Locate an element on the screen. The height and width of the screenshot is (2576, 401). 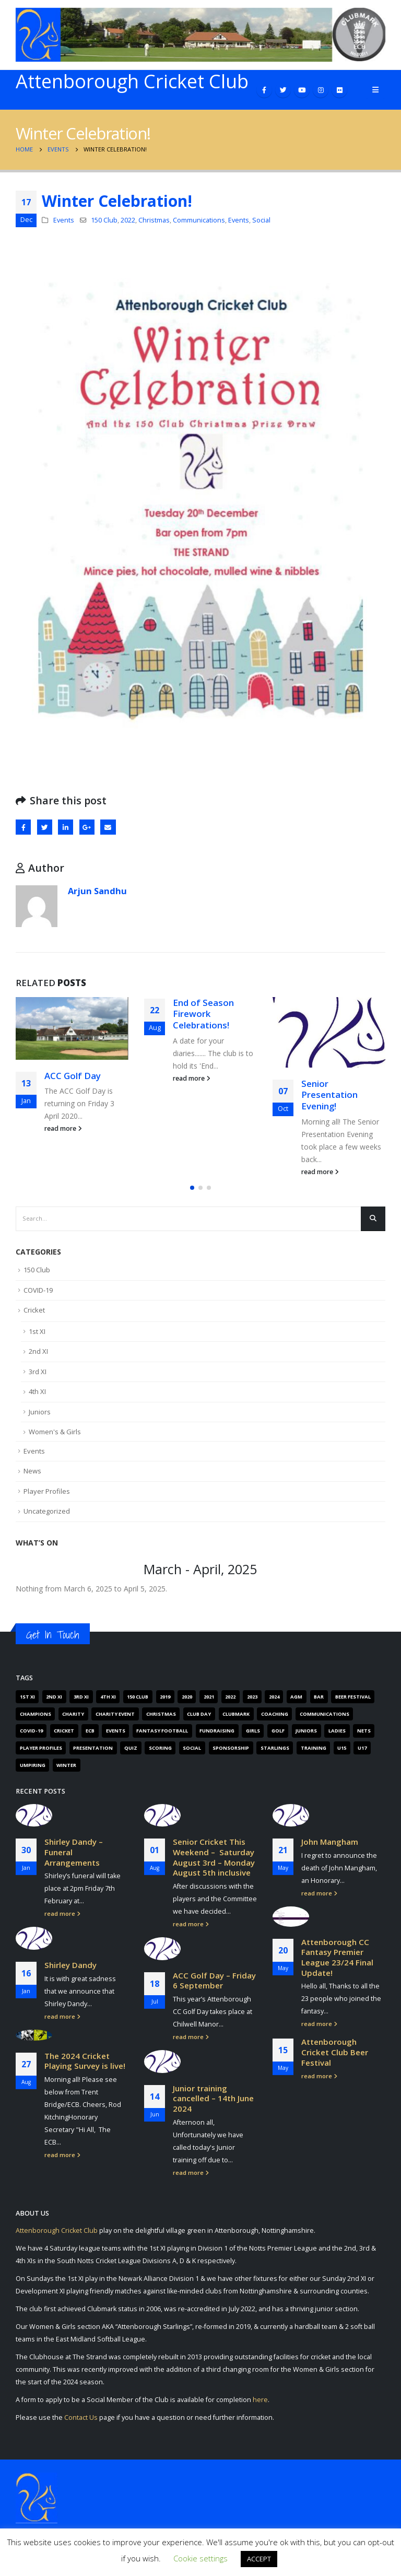
Events is located at coordinates (63, 220).